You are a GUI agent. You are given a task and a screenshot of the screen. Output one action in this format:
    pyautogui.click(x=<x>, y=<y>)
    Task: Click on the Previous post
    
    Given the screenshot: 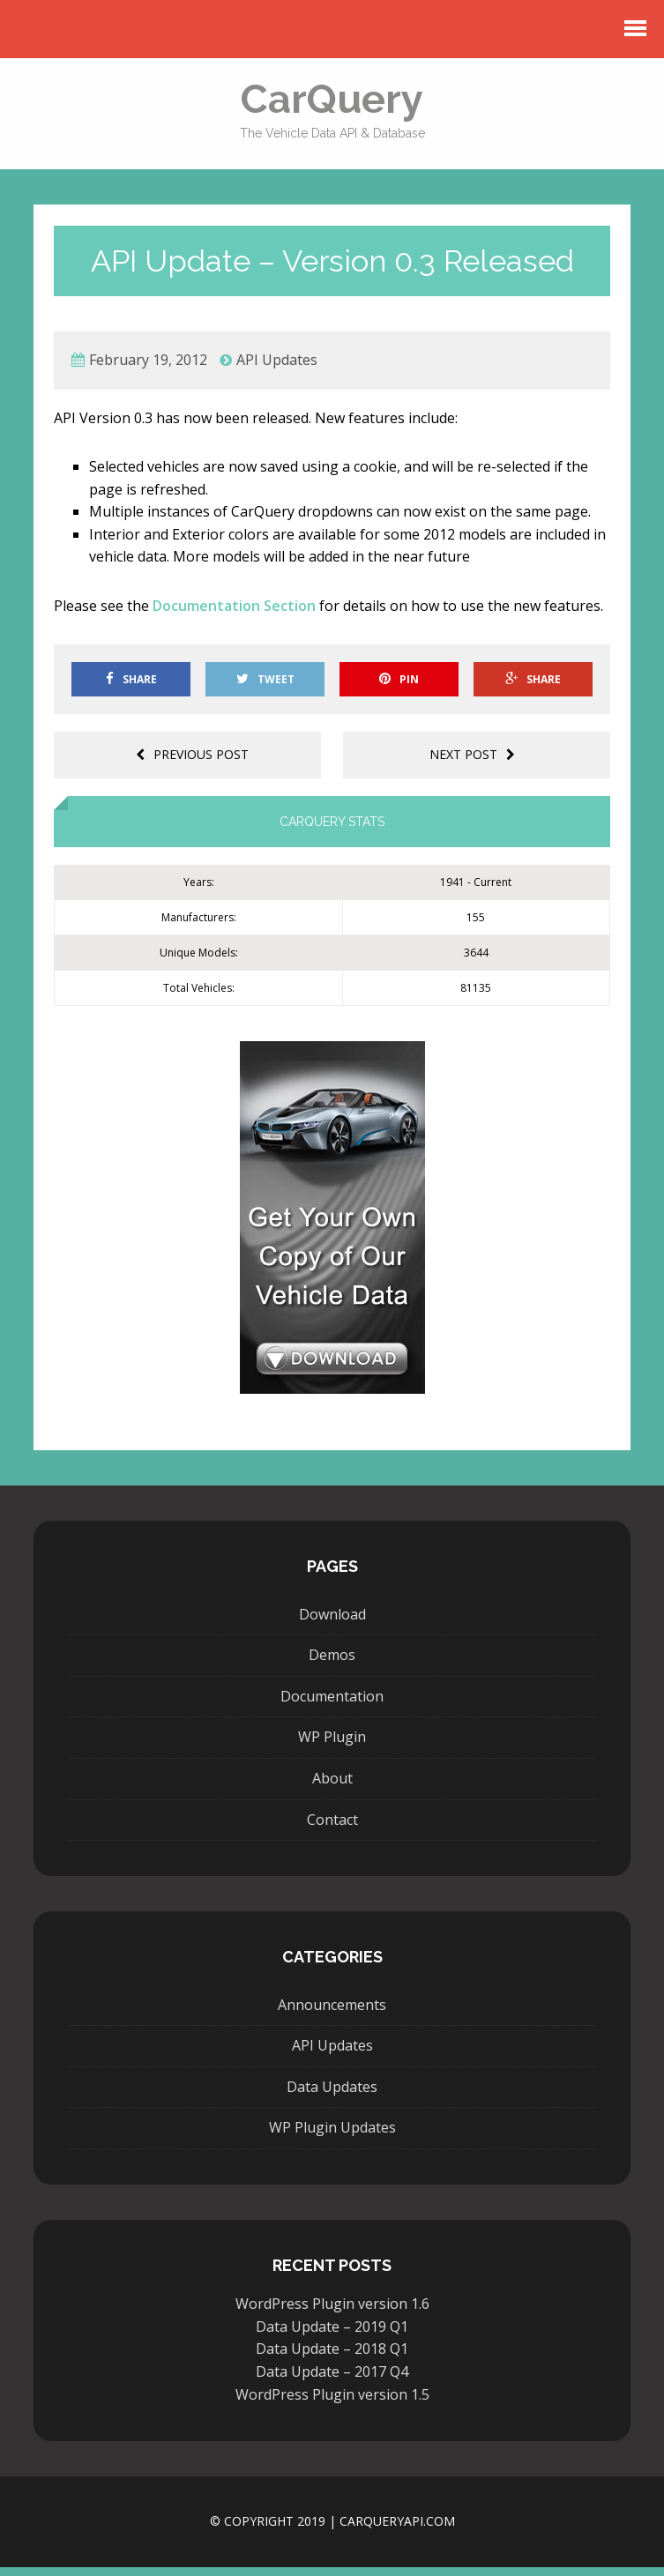 What is the action you would take?
    pyautogui.click(x=192, y=763)
    